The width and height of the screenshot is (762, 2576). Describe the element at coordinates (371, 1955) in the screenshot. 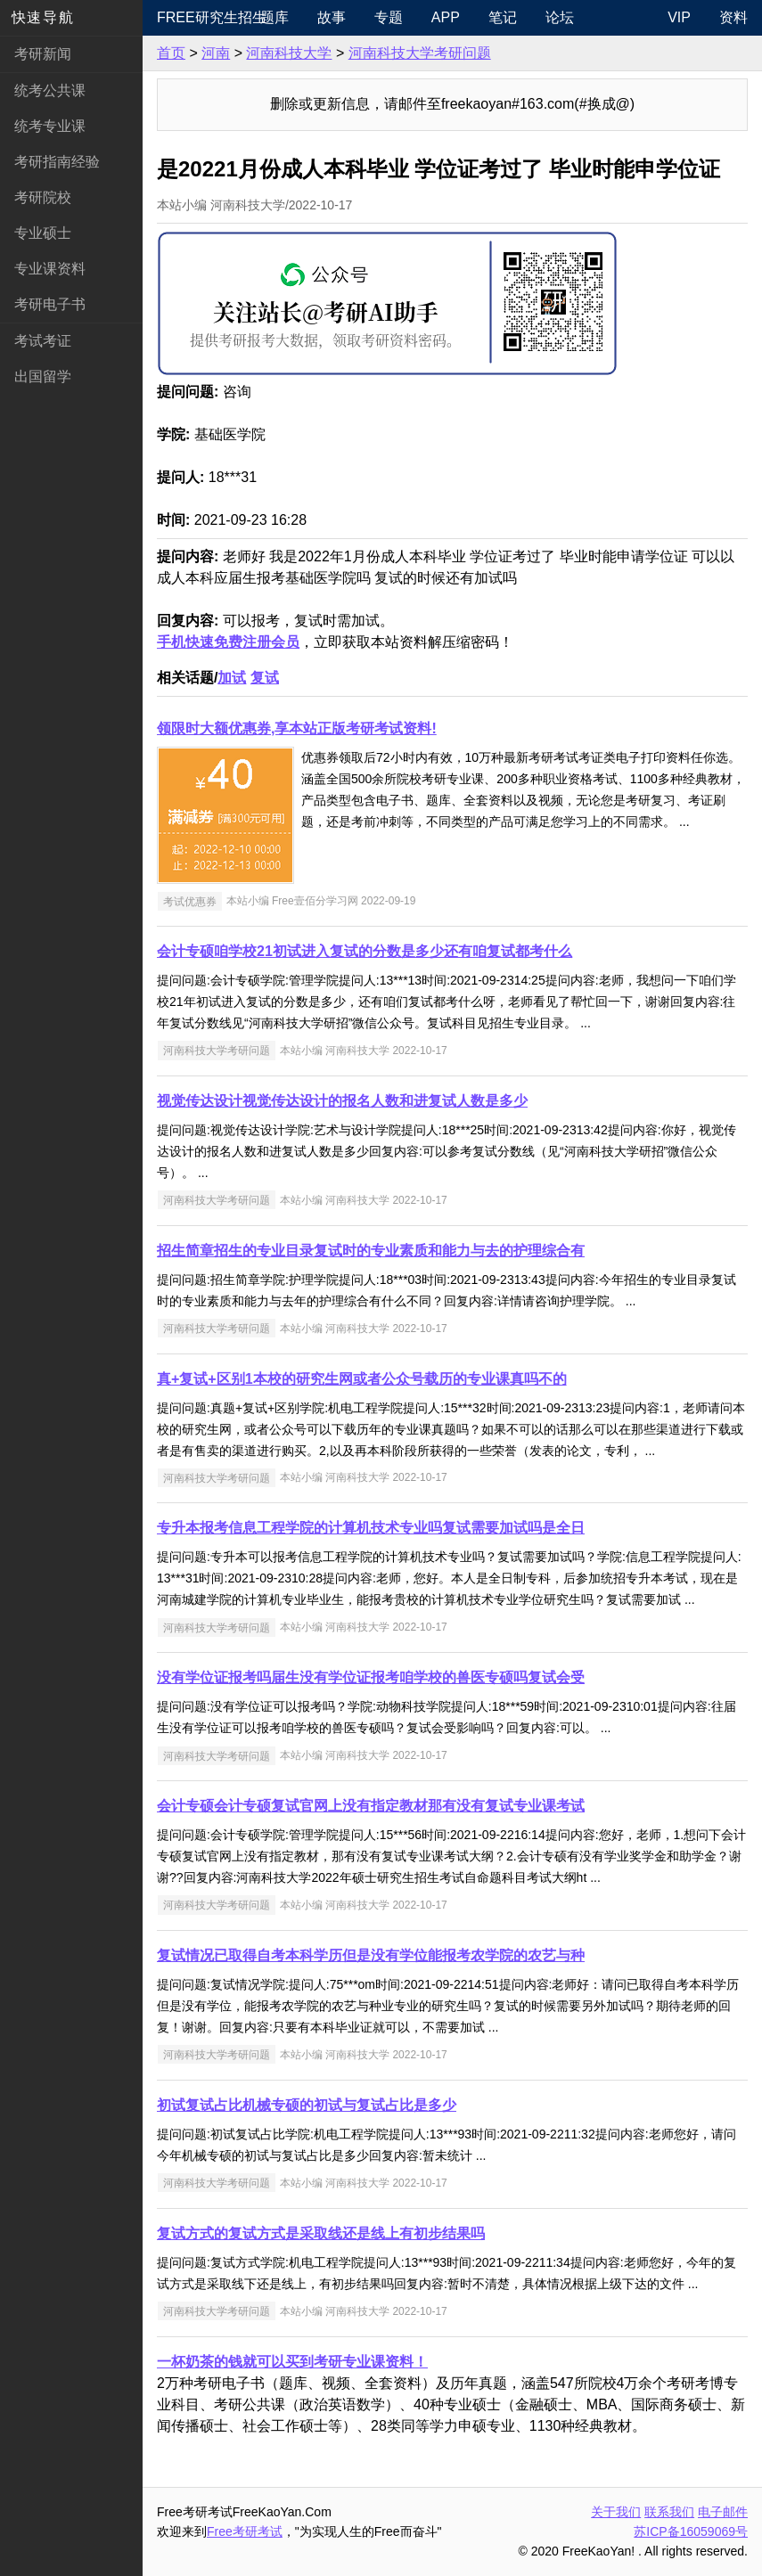

I see `复试情况已取得自考本科学历但是没有学位能报考农学院的农艺与种` at that location.